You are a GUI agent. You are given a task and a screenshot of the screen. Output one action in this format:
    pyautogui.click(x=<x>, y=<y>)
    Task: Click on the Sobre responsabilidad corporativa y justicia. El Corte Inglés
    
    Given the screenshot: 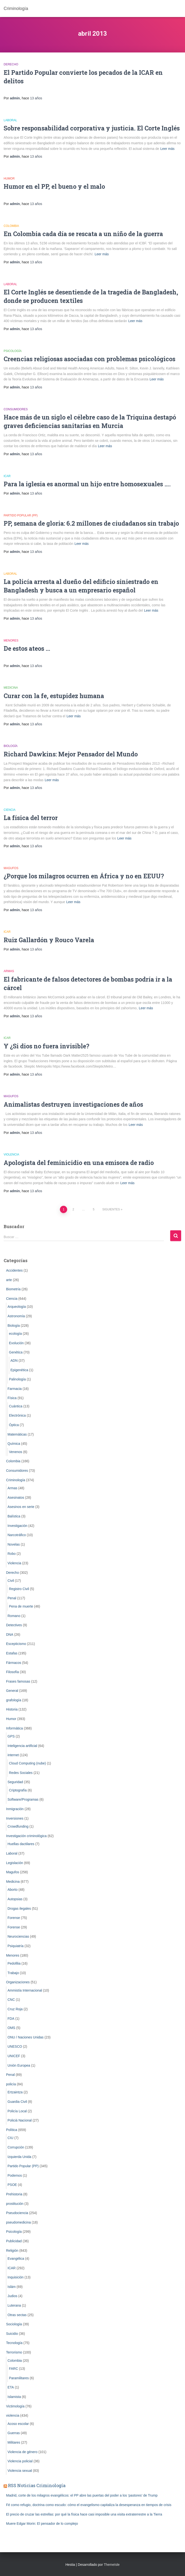 What is the action you would take?
    pyautogui.click(x=92, y=128)
    